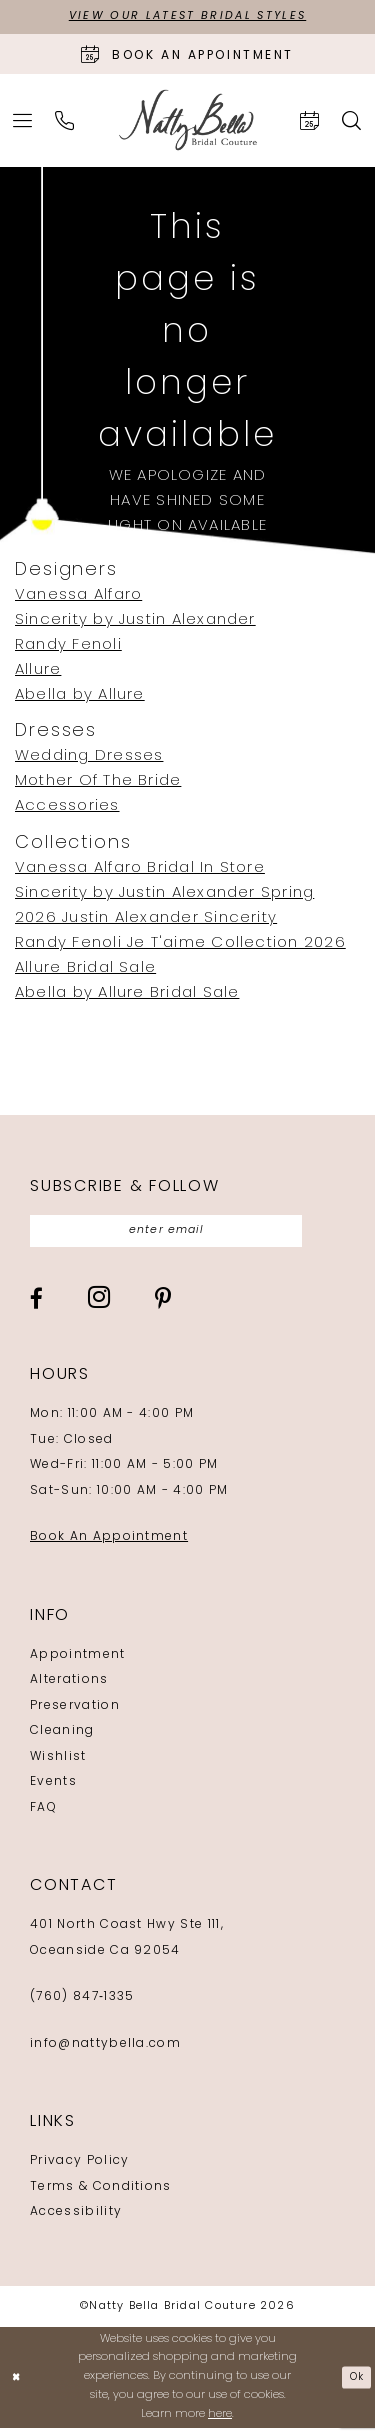 The width and height of the screenshot is (375, 2433). Describe the element at coordinates (101, 2192) in the screenshot. I see `Terms & Conditions` at that location.